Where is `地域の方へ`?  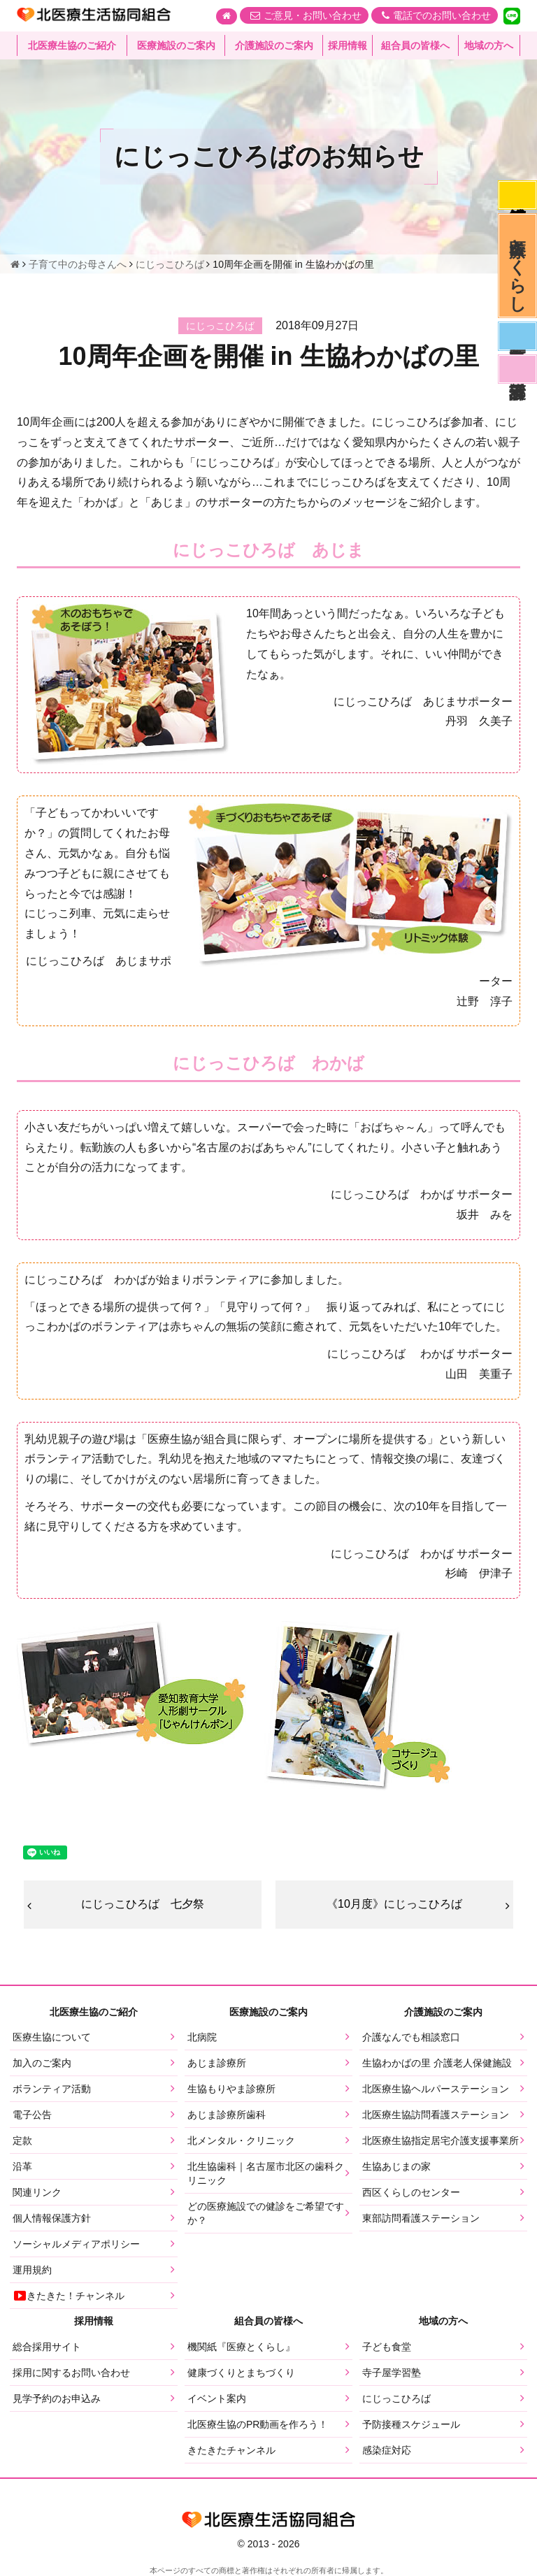 地域の方へ is located at coordinates (488, 45).